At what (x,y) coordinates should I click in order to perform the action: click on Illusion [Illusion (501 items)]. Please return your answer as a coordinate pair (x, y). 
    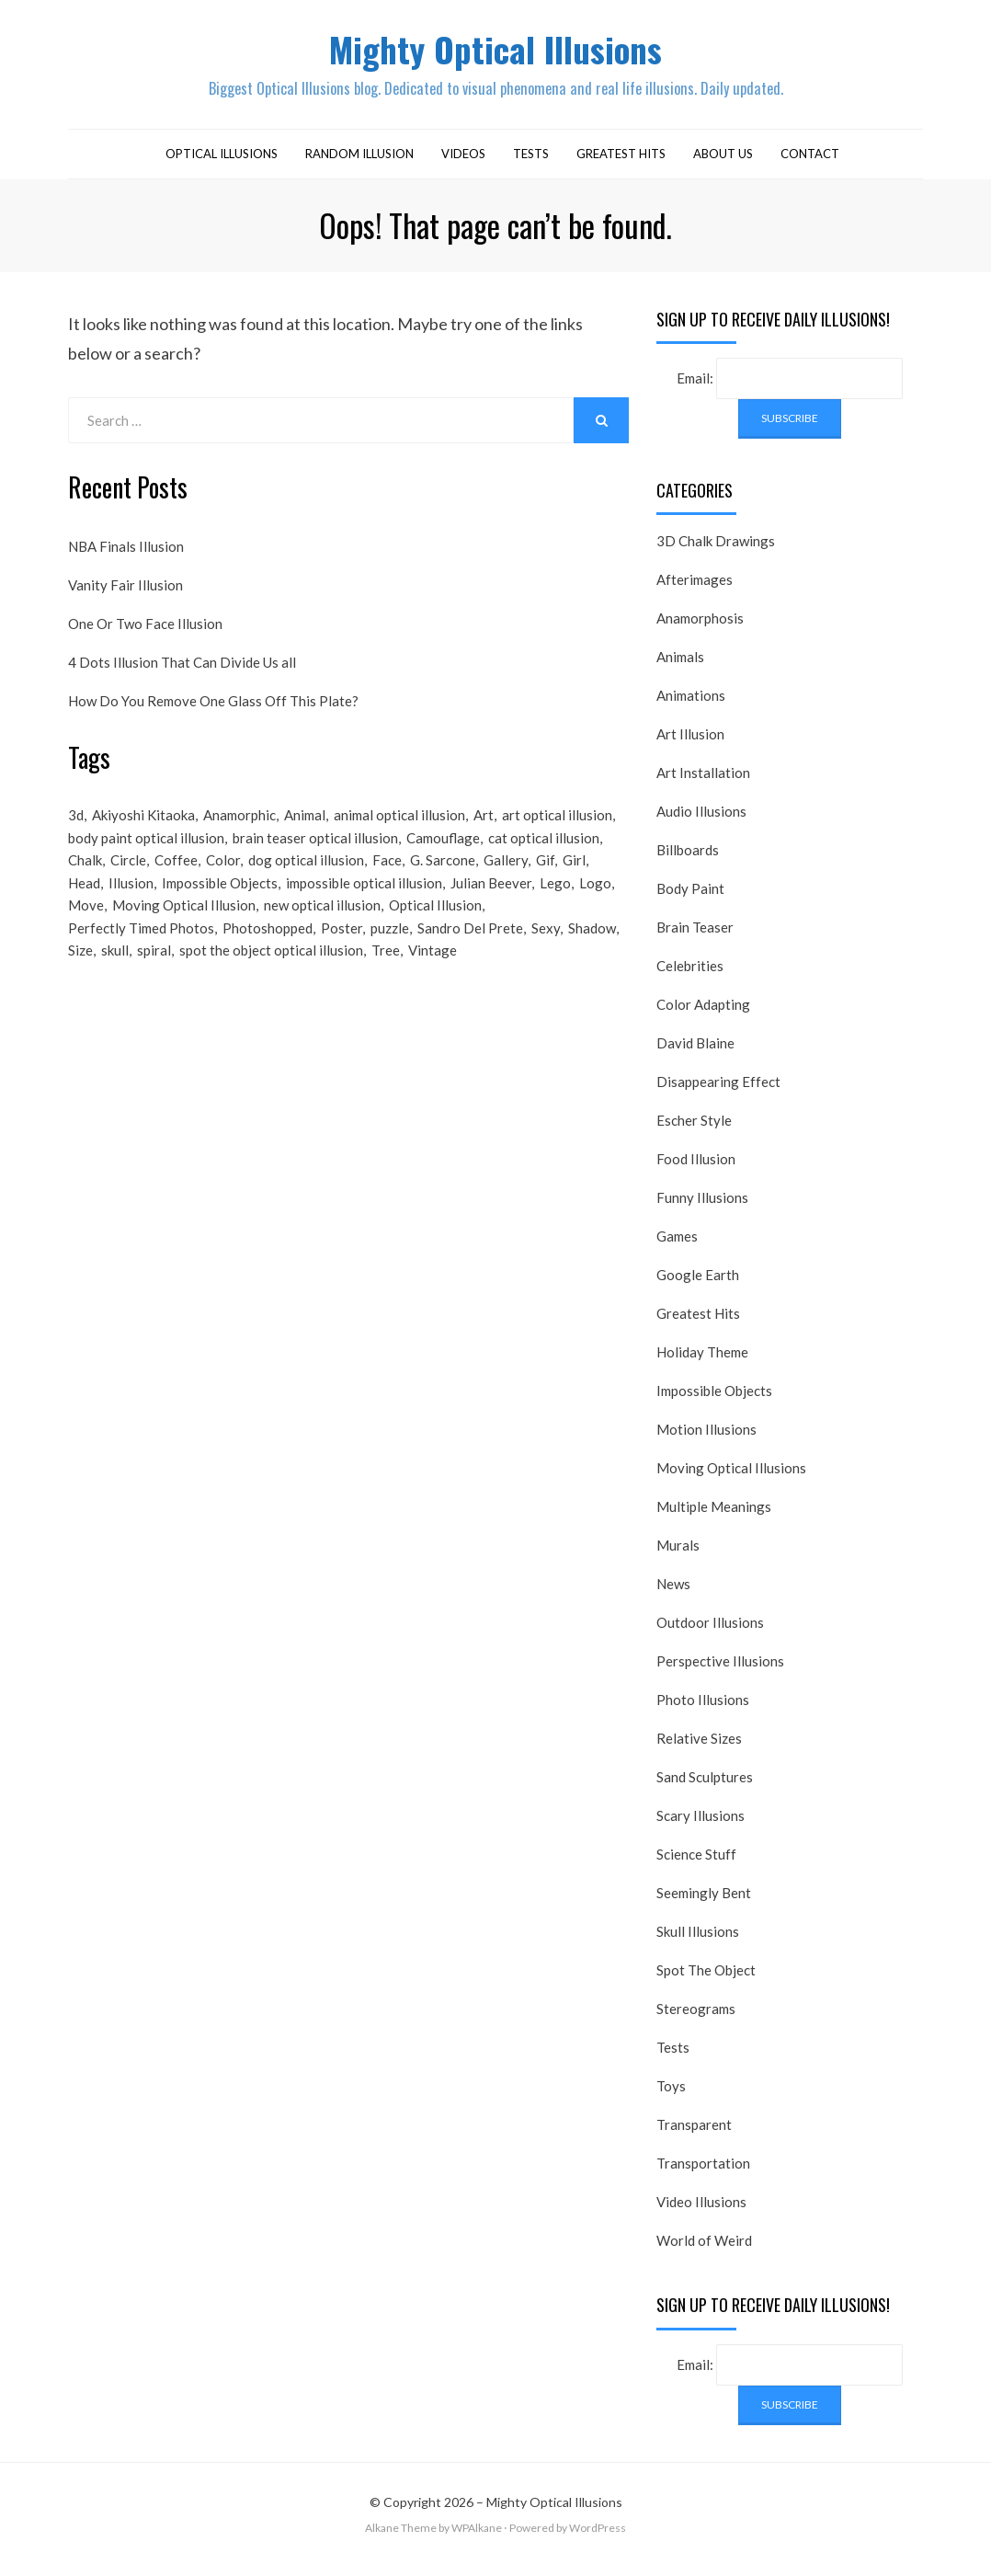
    Looking at the image, I should click on (131, 901).